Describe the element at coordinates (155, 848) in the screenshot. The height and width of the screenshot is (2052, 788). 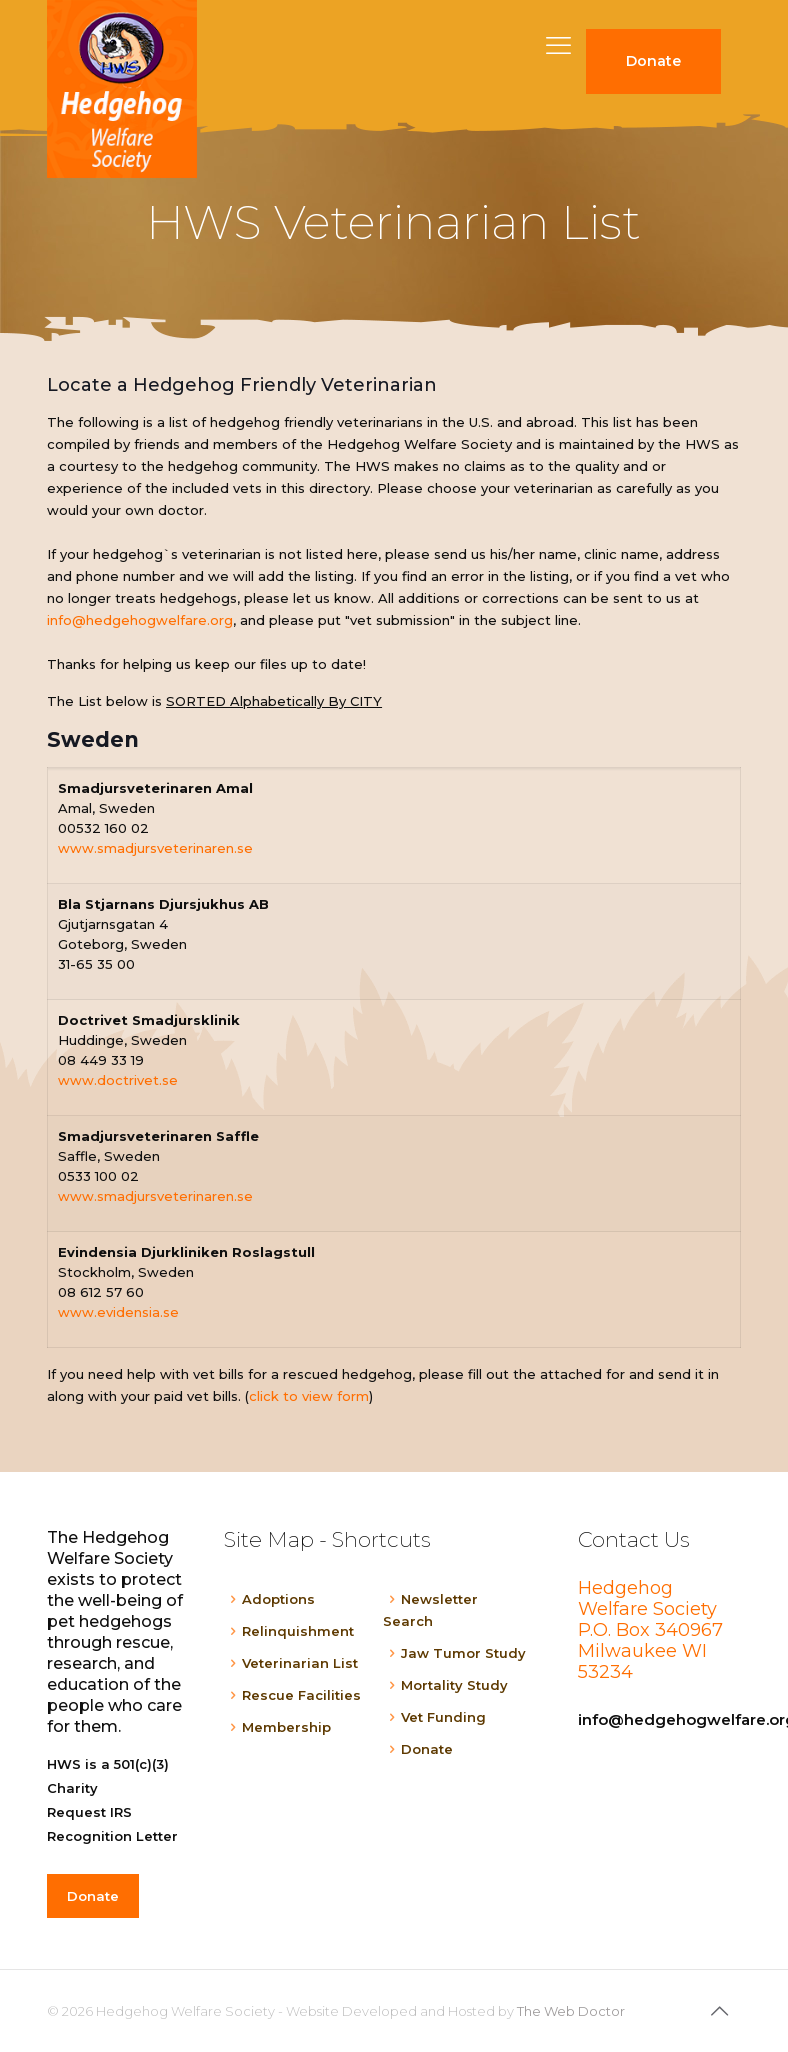
I see `www.smadjursveterinaren.se` at that location.